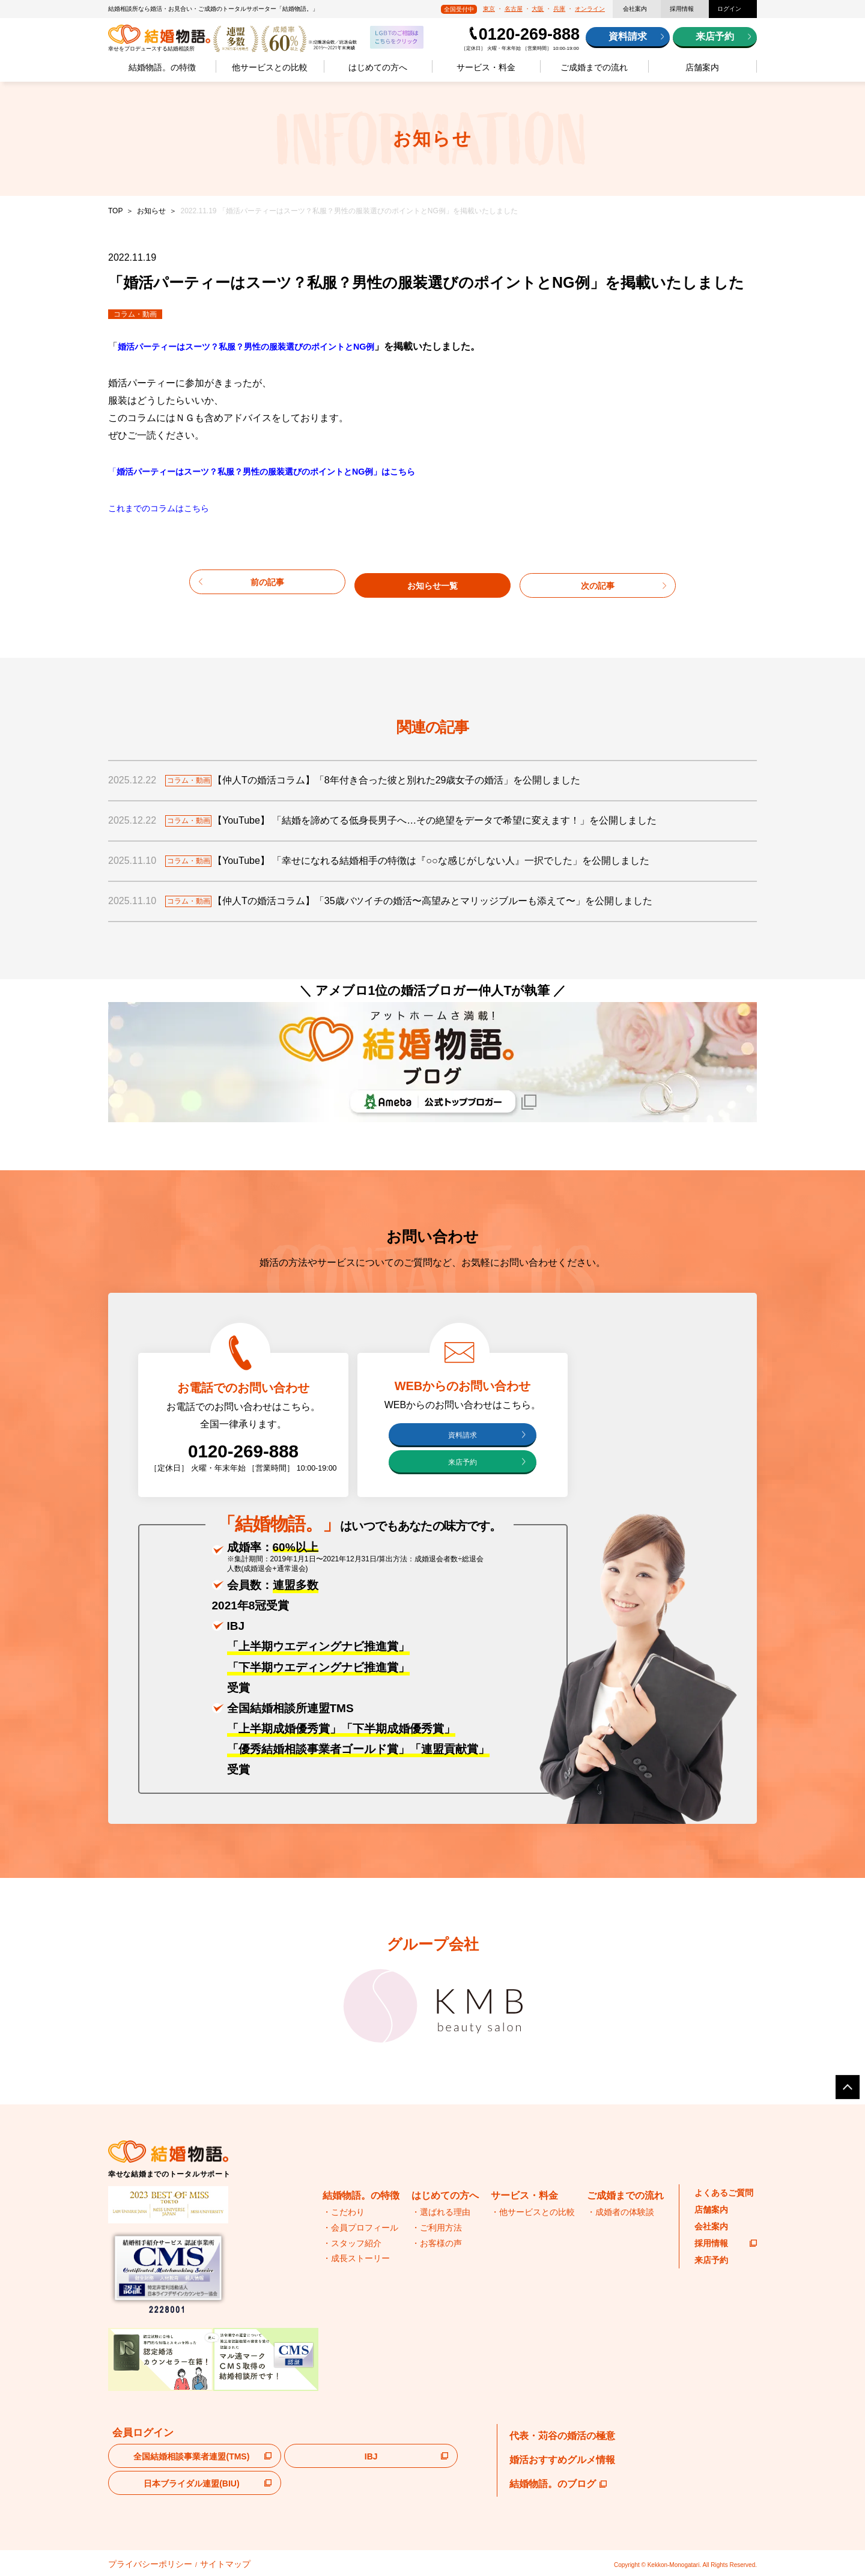 The width and height of the screenshot is (865, 2576). I want to click on 【仲人Tの婚活コラム】「8年付き合った彼と別れた29歳女子の婚活」を公開しました, so click(411, 778).